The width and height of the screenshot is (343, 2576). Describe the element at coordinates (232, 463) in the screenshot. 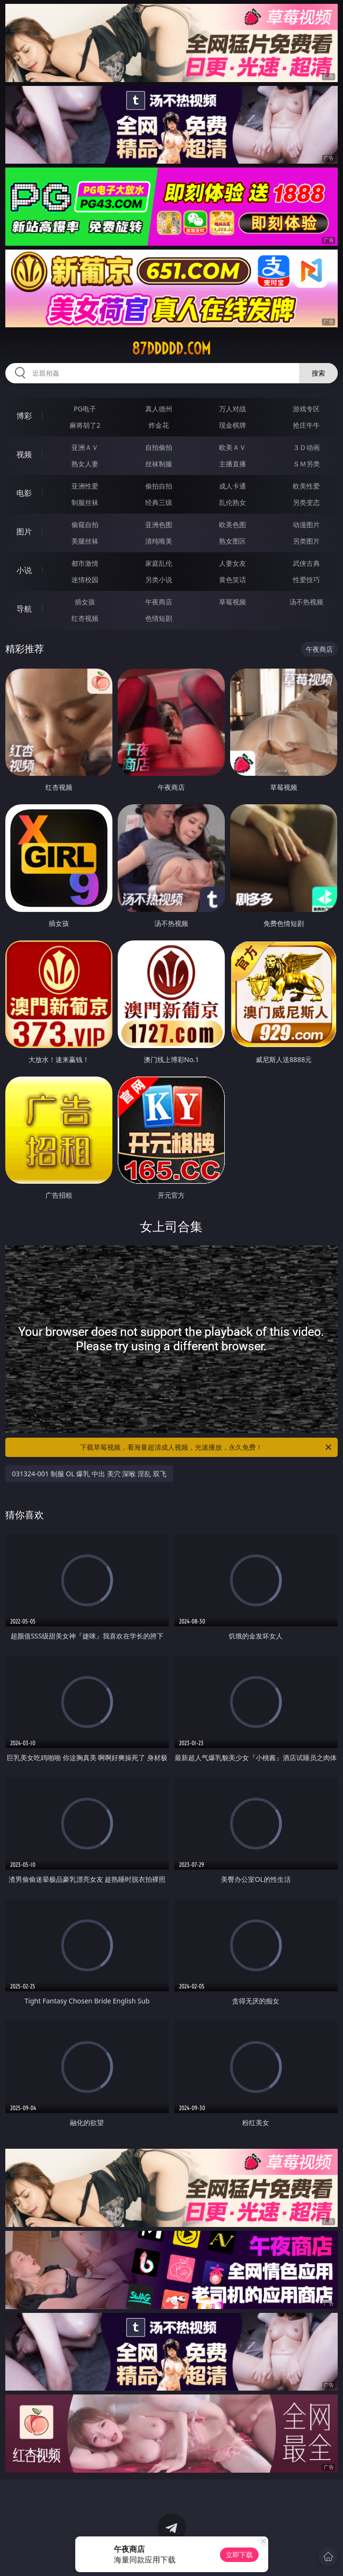

I see `主播直播` at that location.